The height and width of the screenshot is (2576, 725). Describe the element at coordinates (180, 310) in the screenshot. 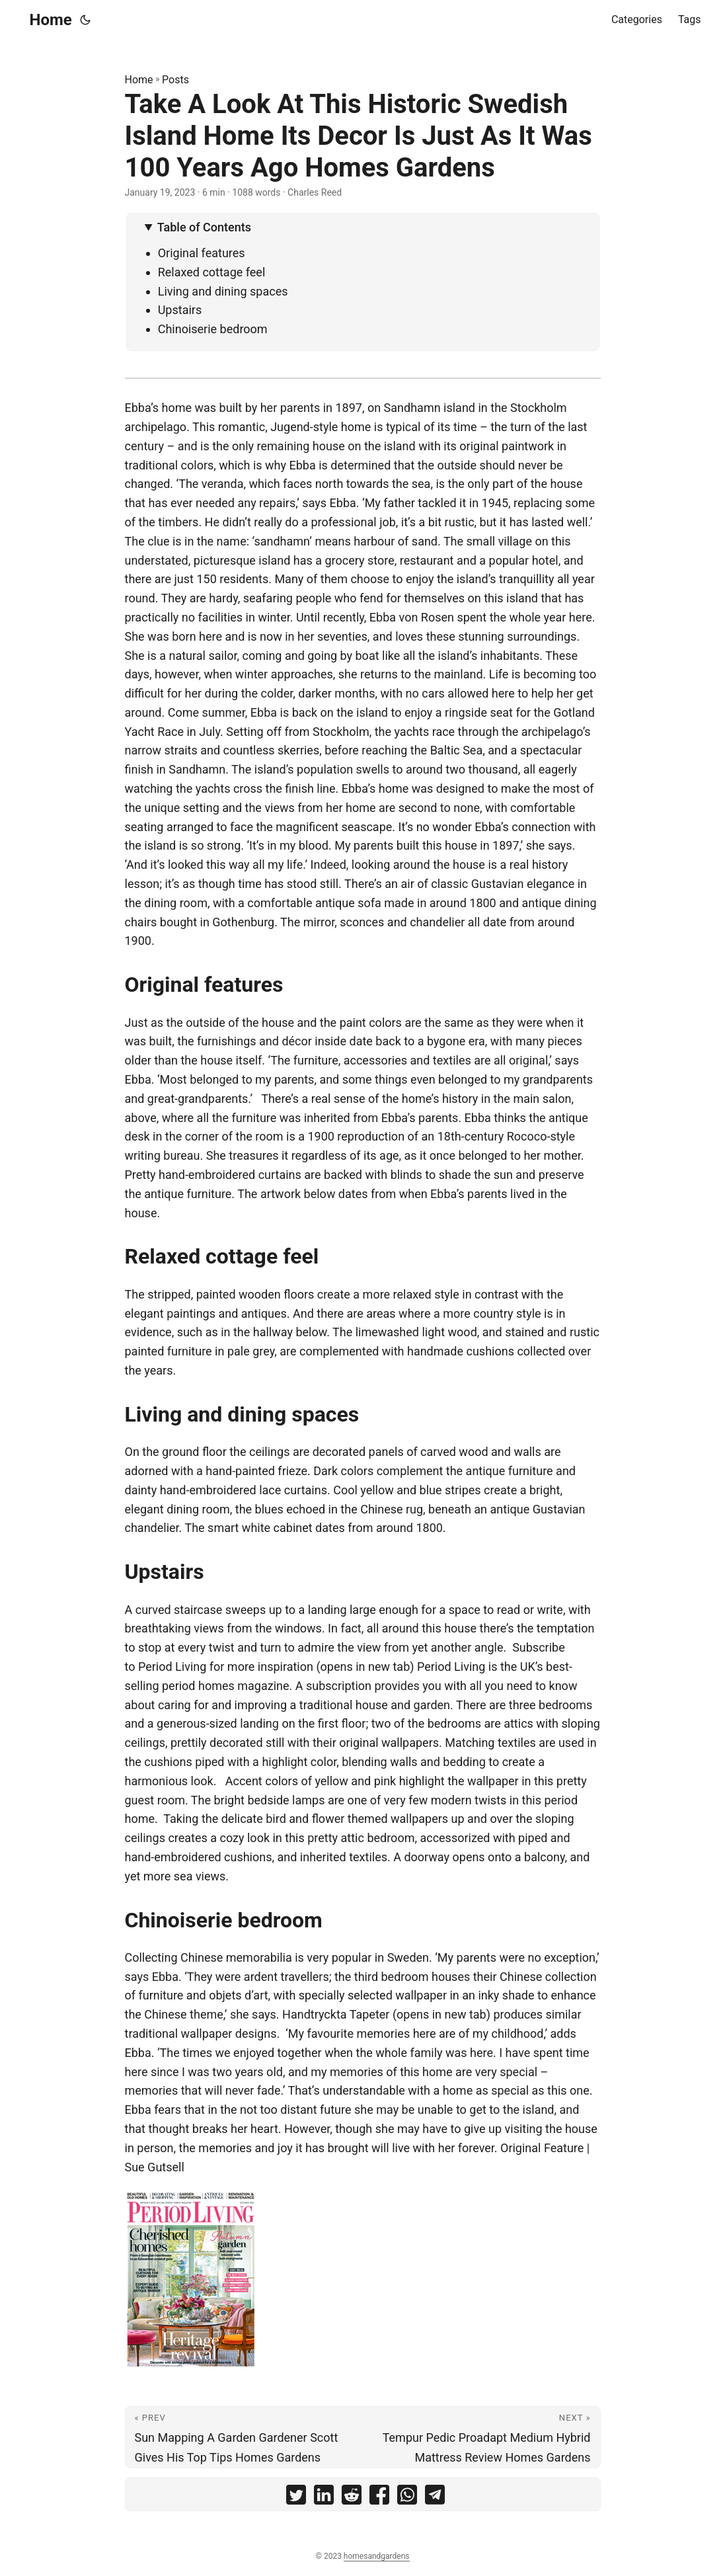

I see `Upstairs` at that location.